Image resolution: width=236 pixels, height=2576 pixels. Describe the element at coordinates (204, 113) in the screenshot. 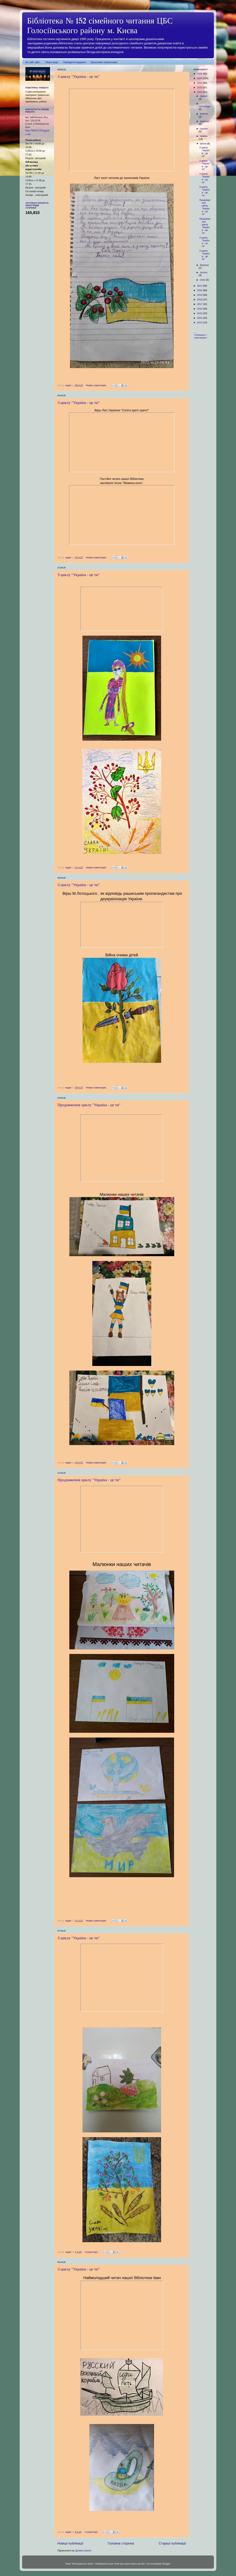

I see `жовтня` at that location.